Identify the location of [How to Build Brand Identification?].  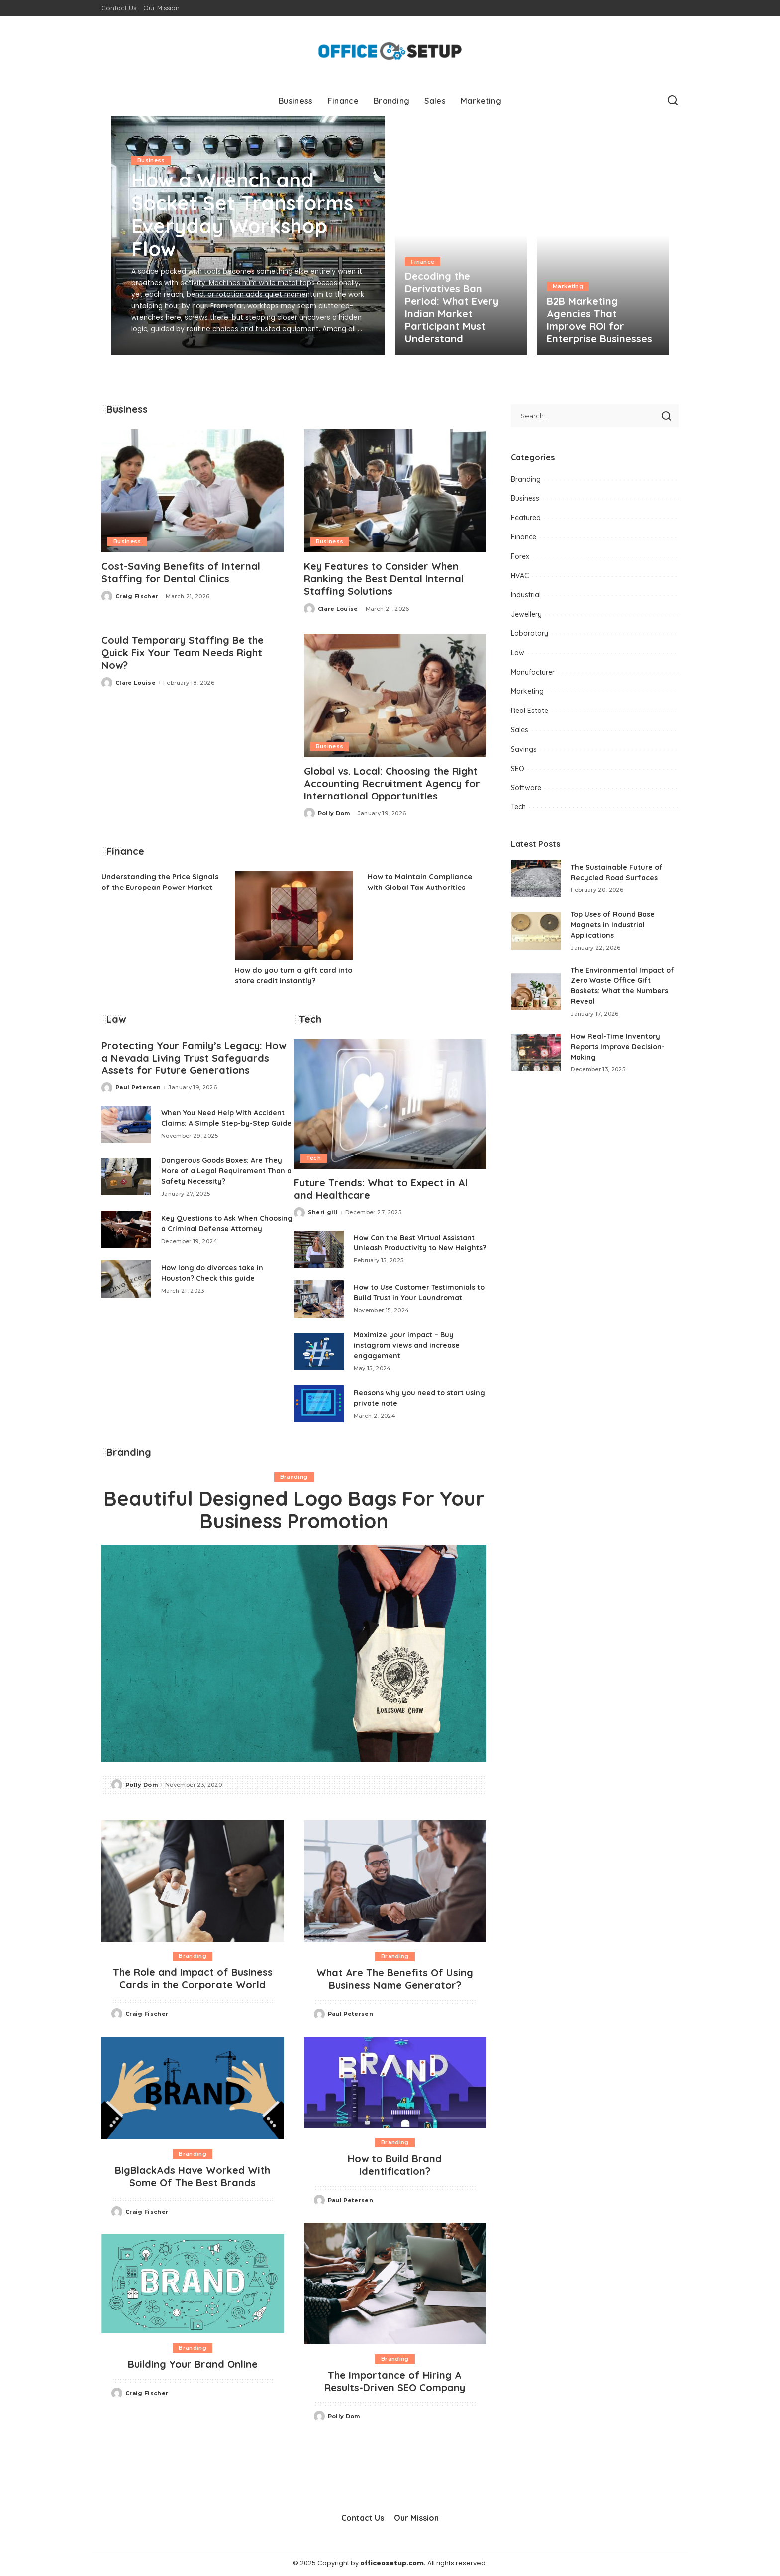
(395, 2082).